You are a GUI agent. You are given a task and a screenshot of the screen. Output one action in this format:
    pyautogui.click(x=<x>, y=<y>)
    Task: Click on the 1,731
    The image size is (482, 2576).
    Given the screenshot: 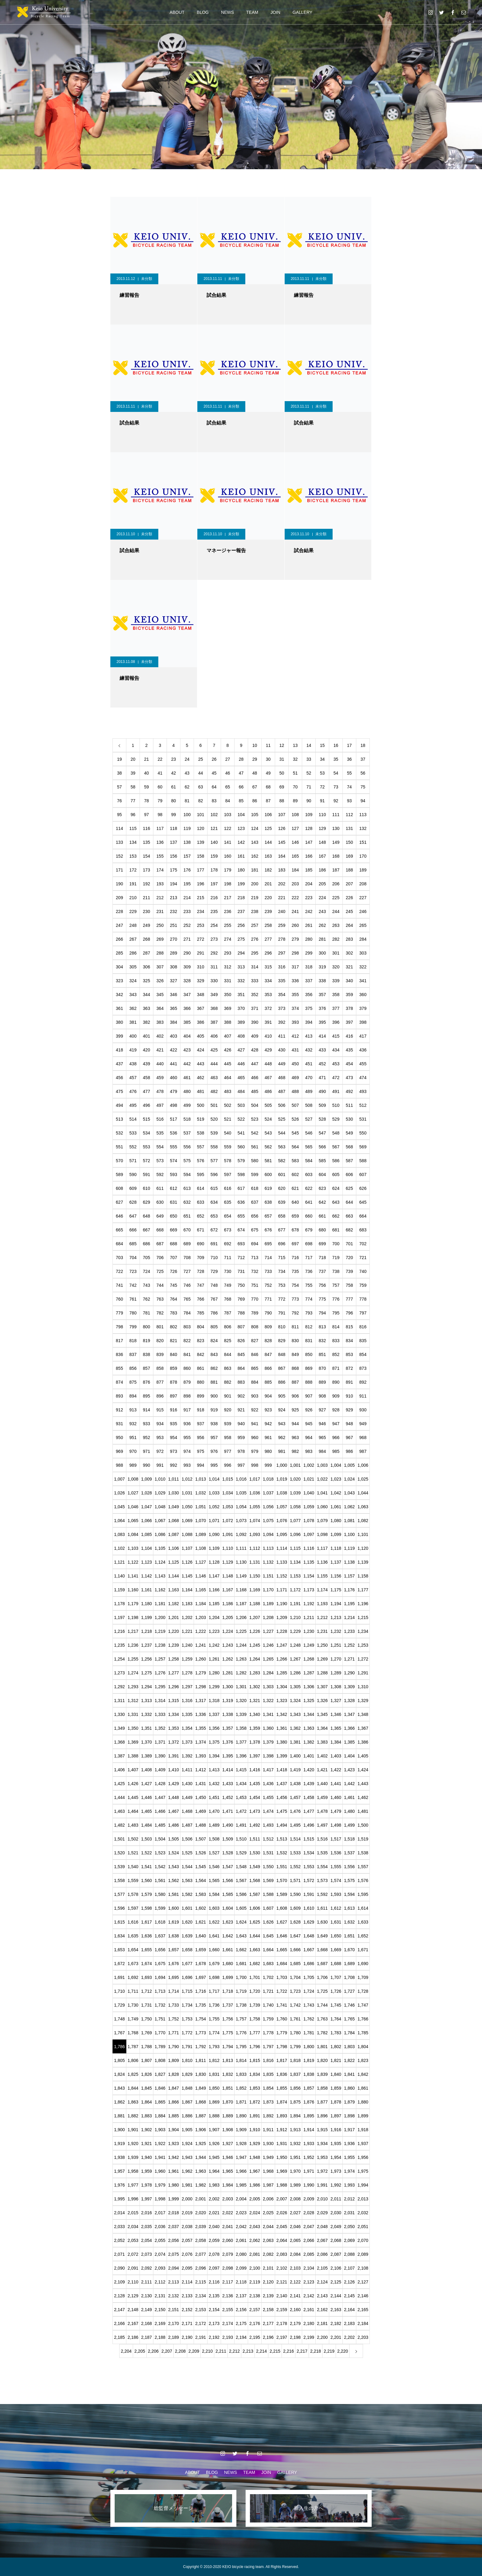 What is the action you would take?
    pyautogui.click(x=146, y=2005)
    